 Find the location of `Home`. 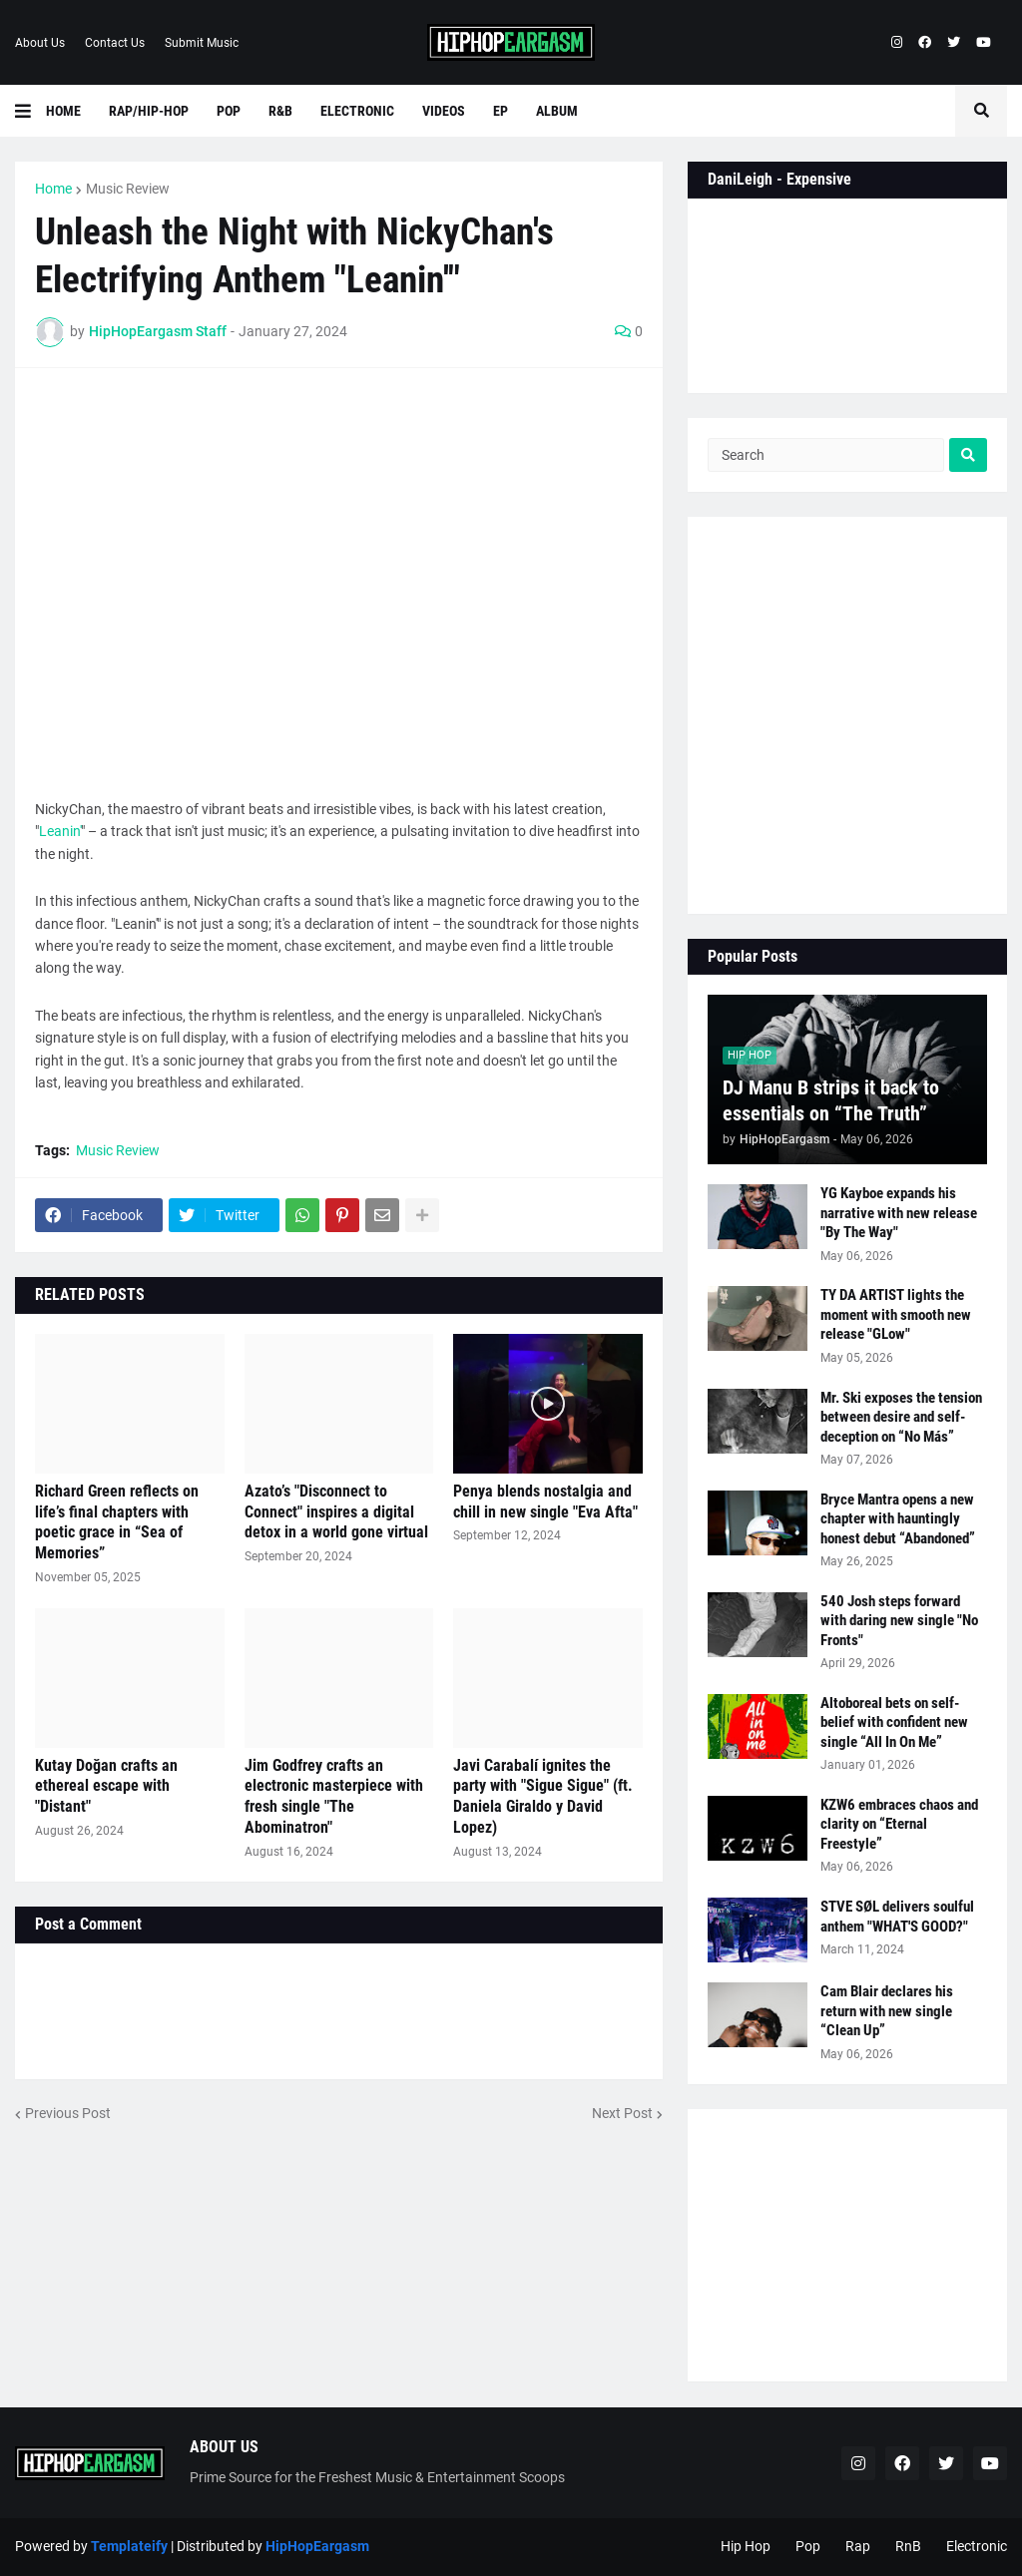

Home is located at coordinates (53, 189).